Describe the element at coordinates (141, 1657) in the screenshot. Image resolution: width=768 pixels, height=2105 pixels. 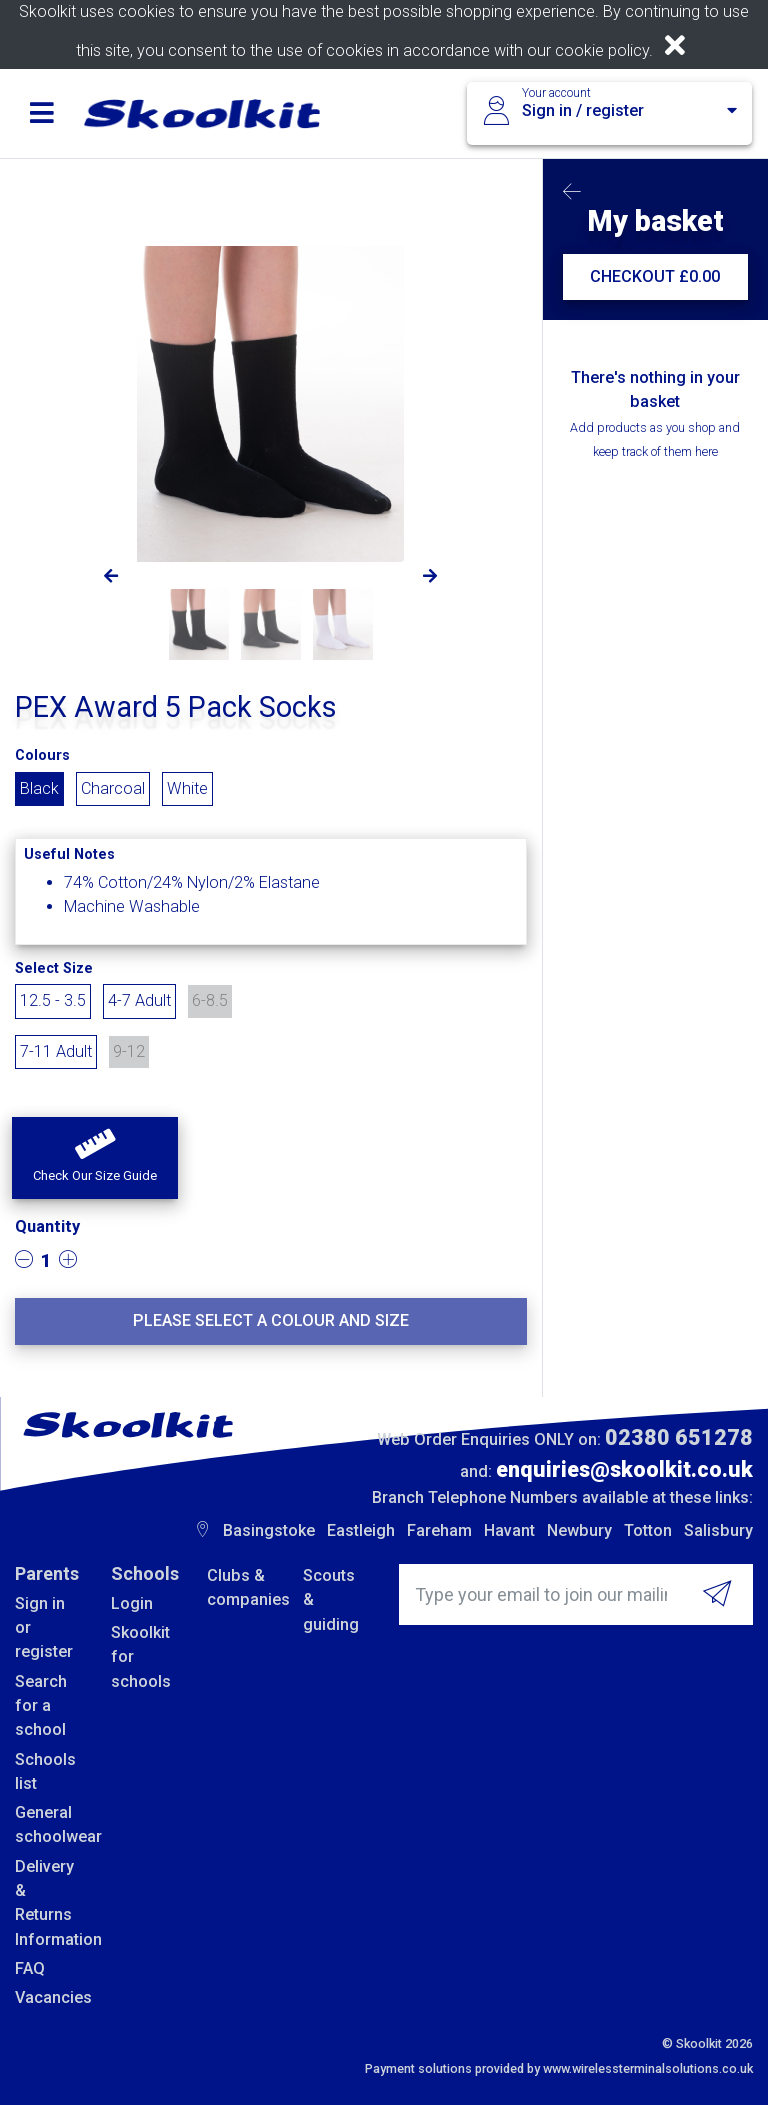
I see `Skoolkit for schools` at that location.